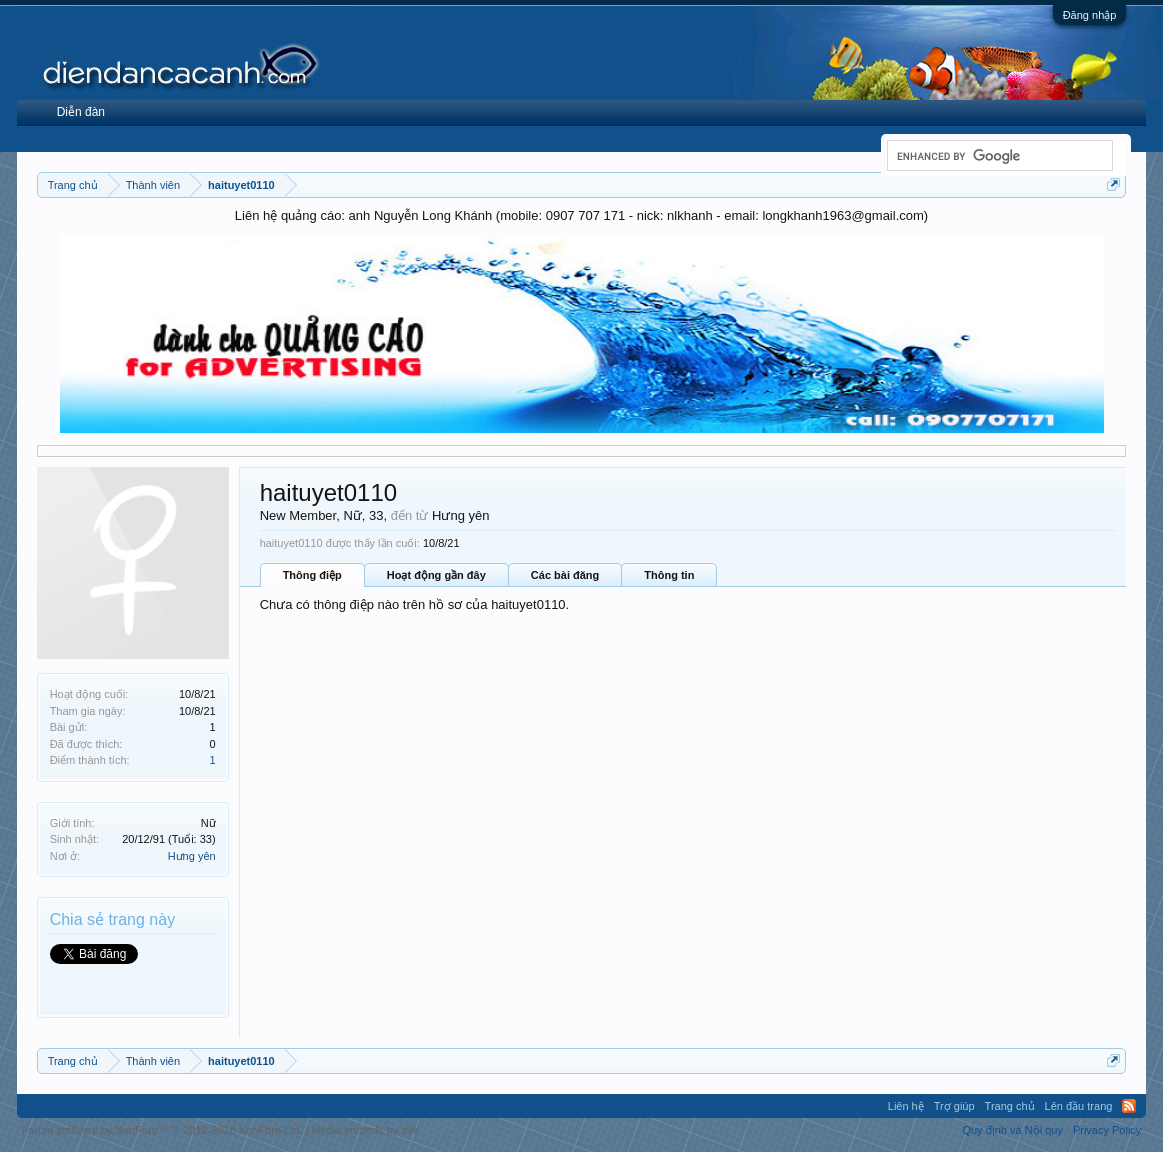  What do you see at coordinates (1129, 1106) in the screenshot?
I see `RSS` at bounding box center [1129, 1106].